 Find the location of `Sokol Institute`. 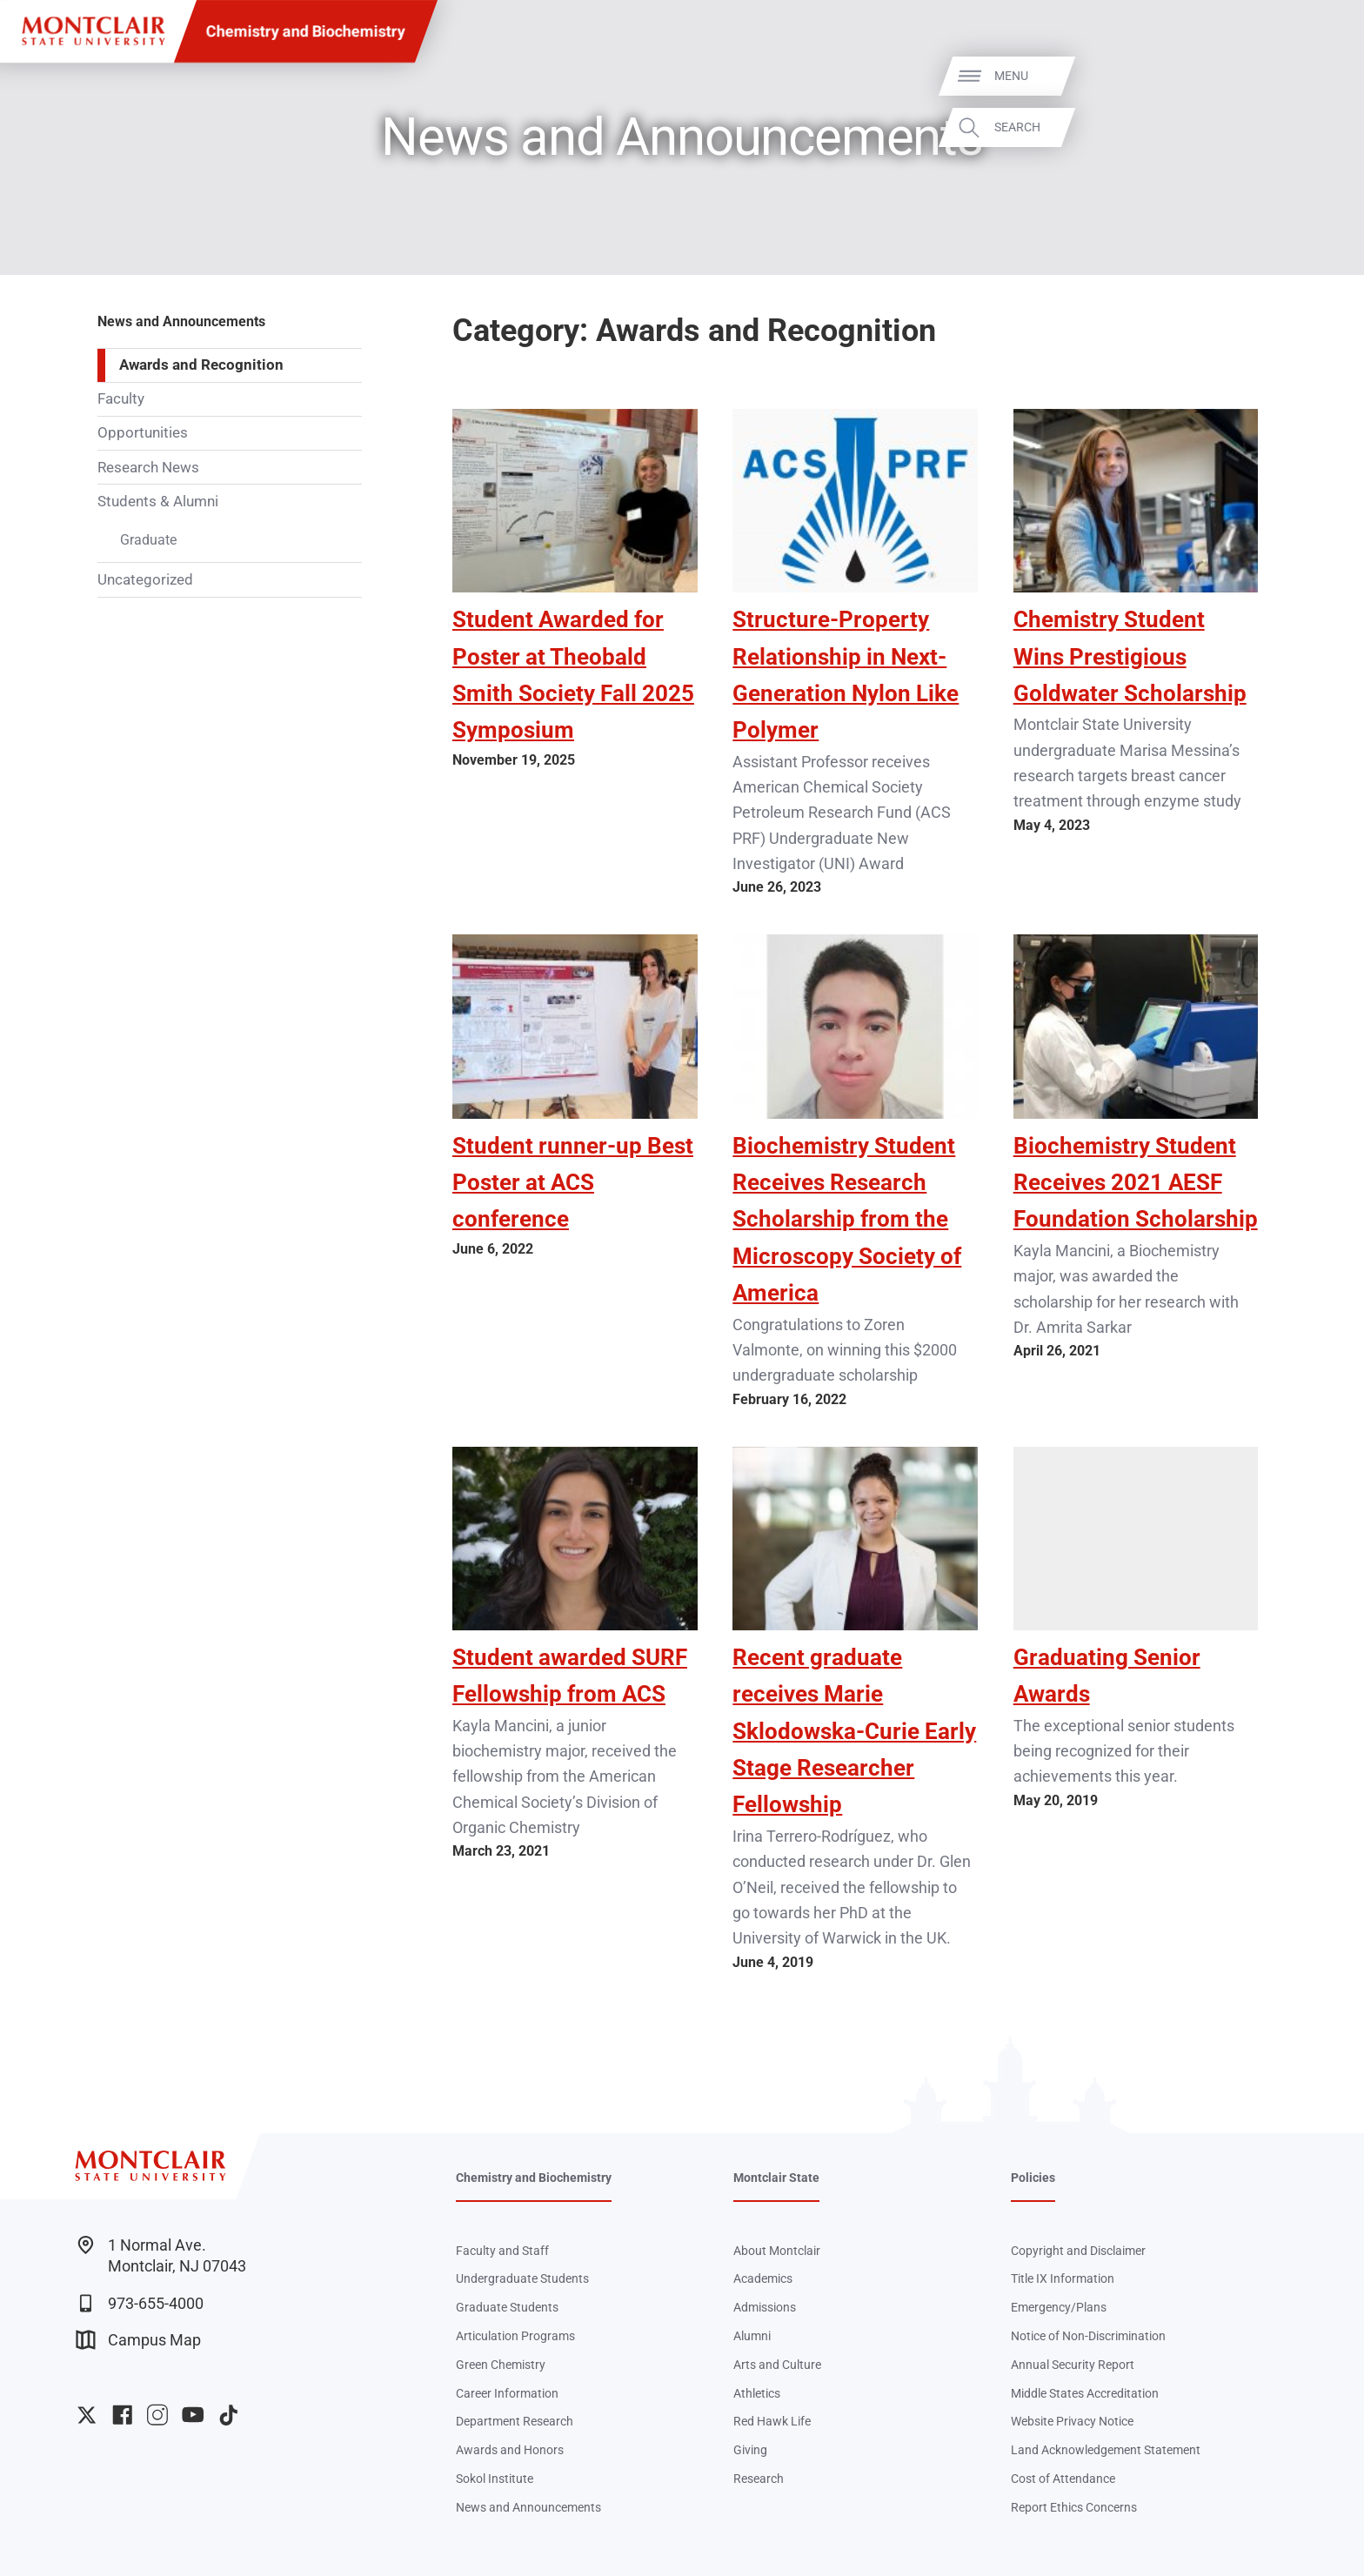

Sokol Institute is located at coordinates (494, 2479).